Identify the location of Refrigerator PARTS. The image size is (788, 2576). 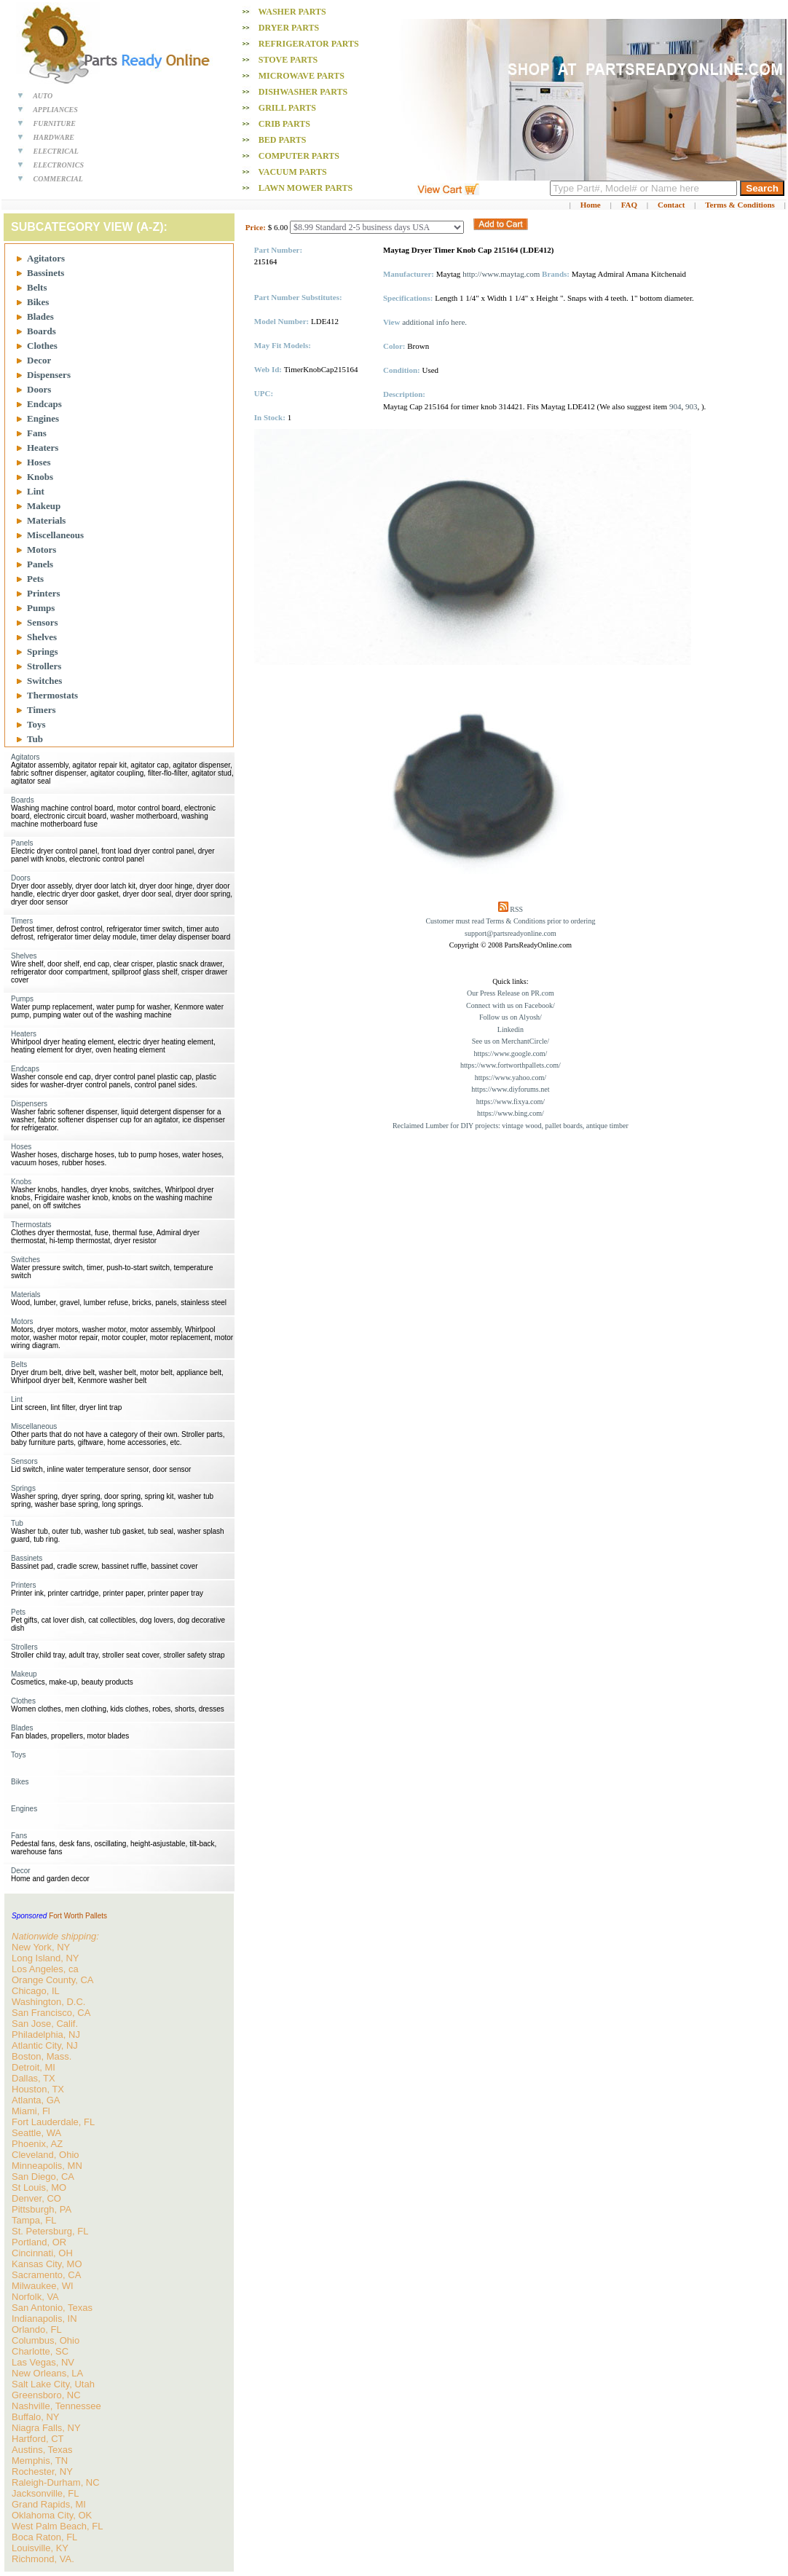
(309, 44).